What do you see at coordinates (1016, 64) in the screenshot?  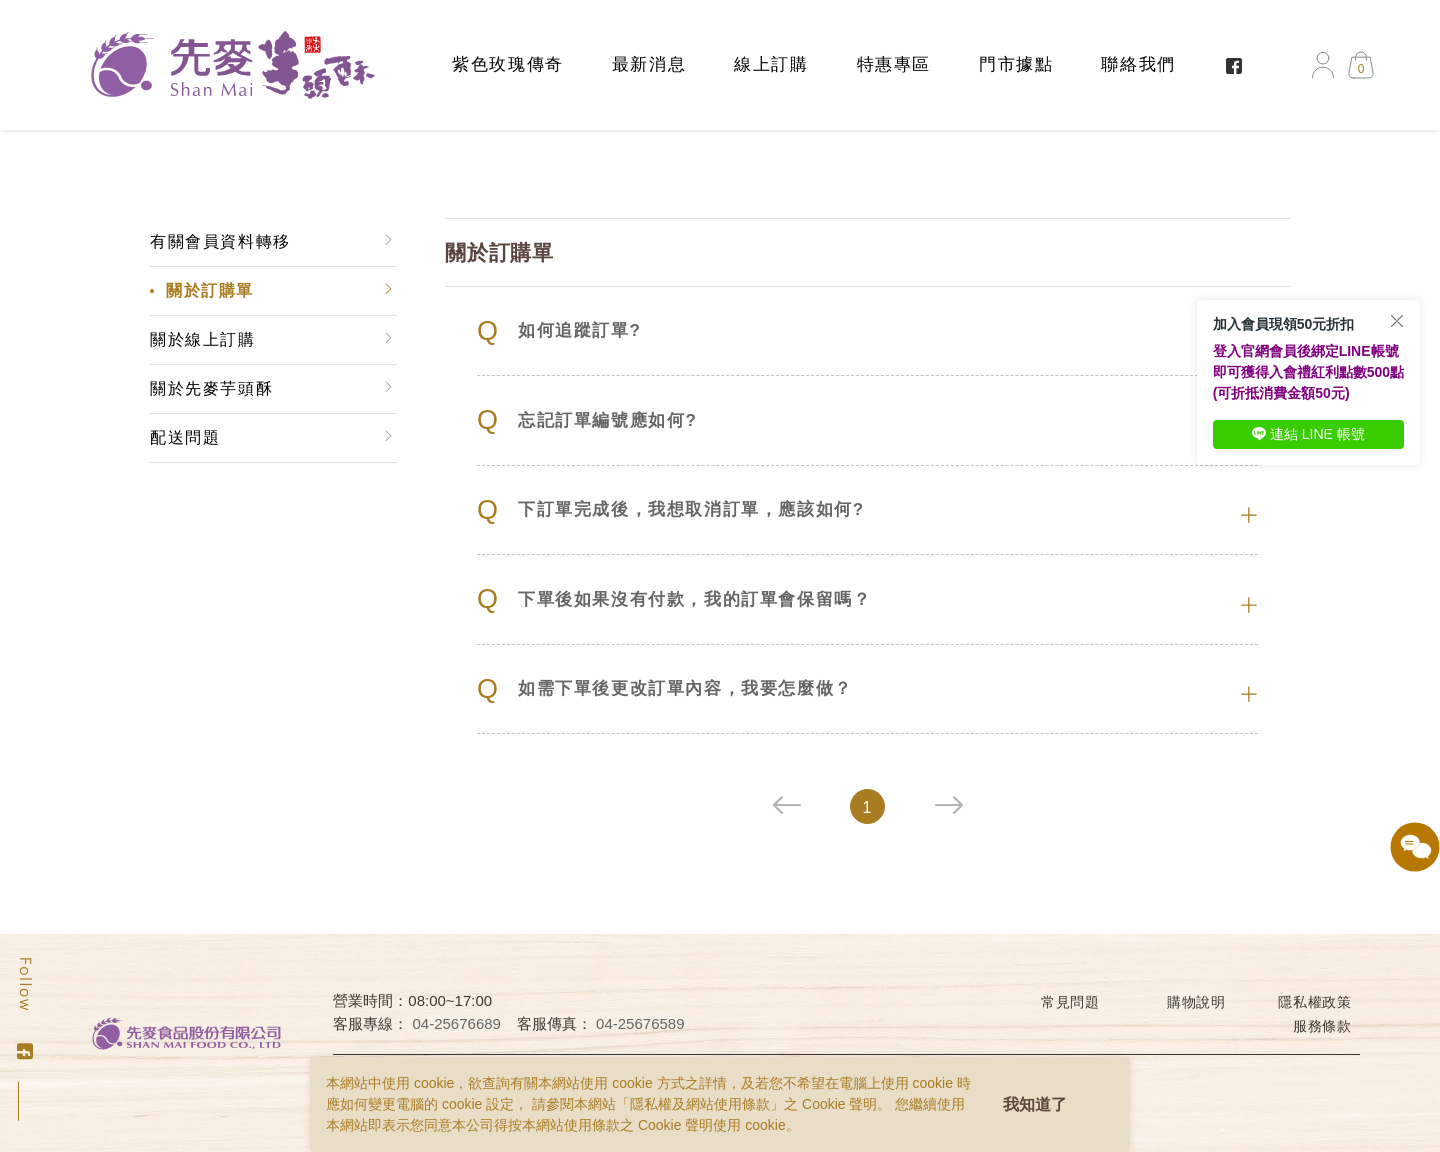 I see `門市據點` at bounding box center [1016, 64].